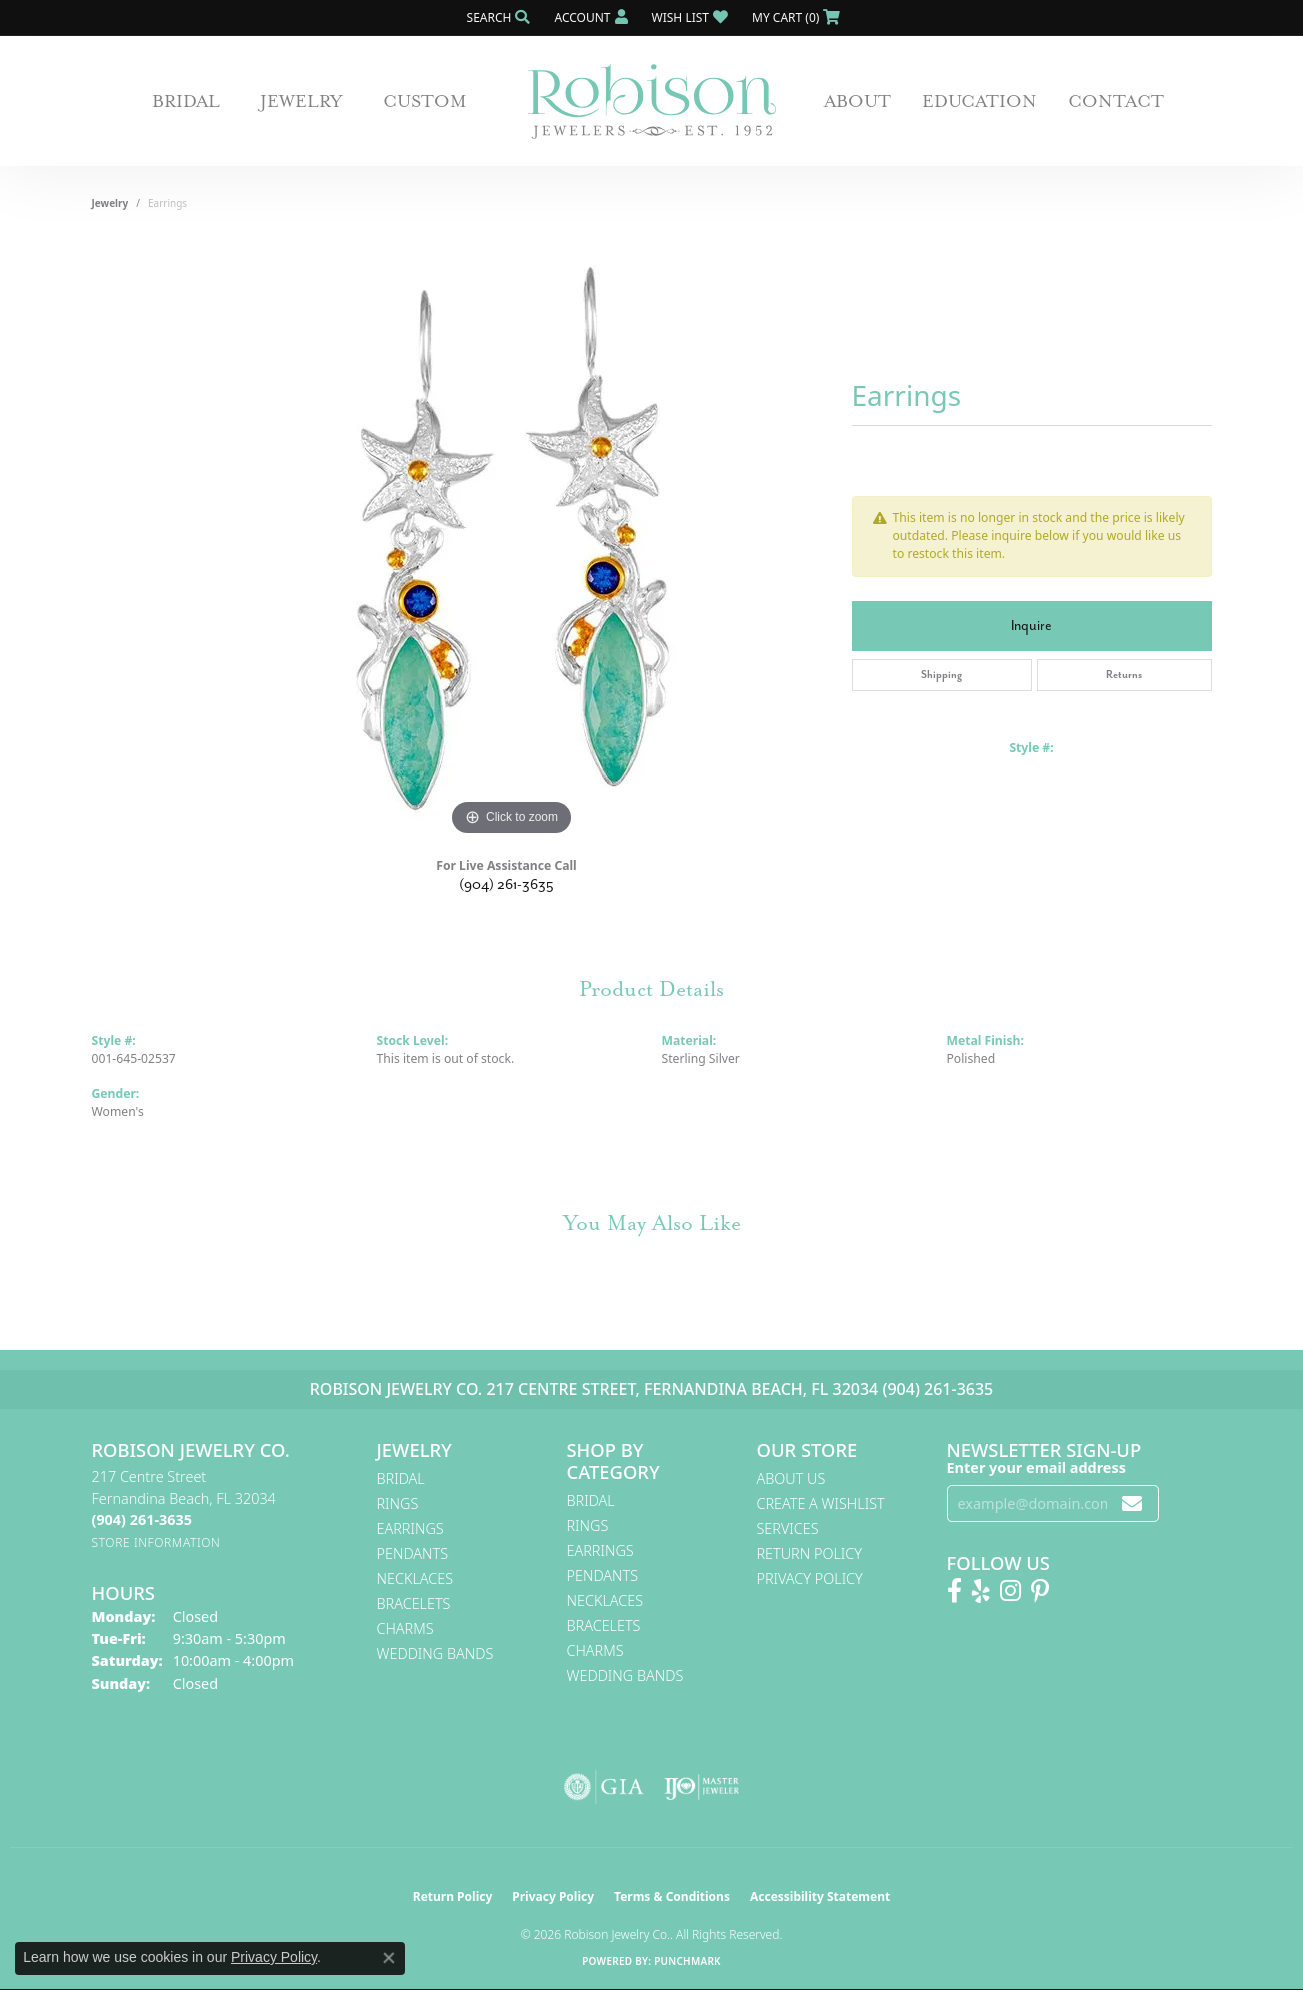 Image resolution: width=1303 pixels, height=1990 pixels. What do you see at coordinates (301, 101) in the screenshot?
I see `Jewelry` at bounding box center [301, 101].